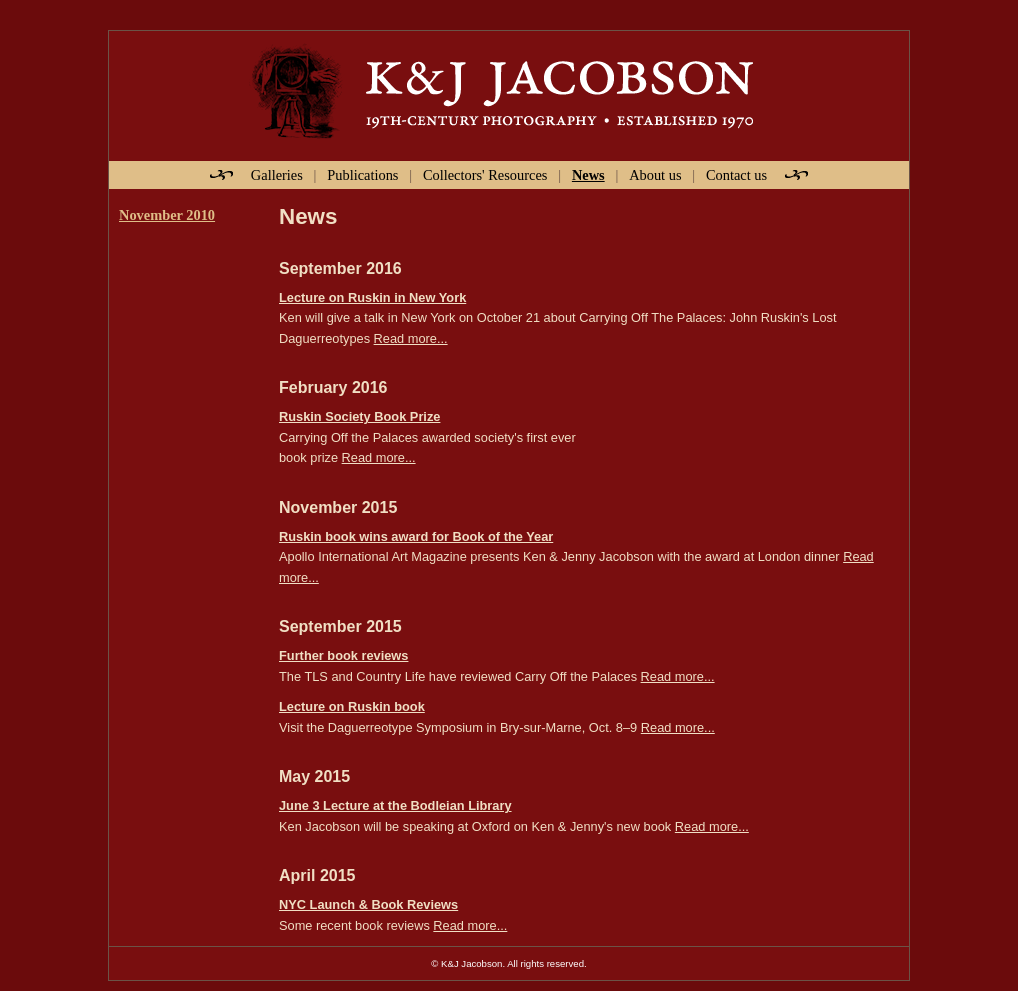  Describe the element at coordinates (359, 416) in the screenshot. I see `Ruskin Society Book Prize` at that location.